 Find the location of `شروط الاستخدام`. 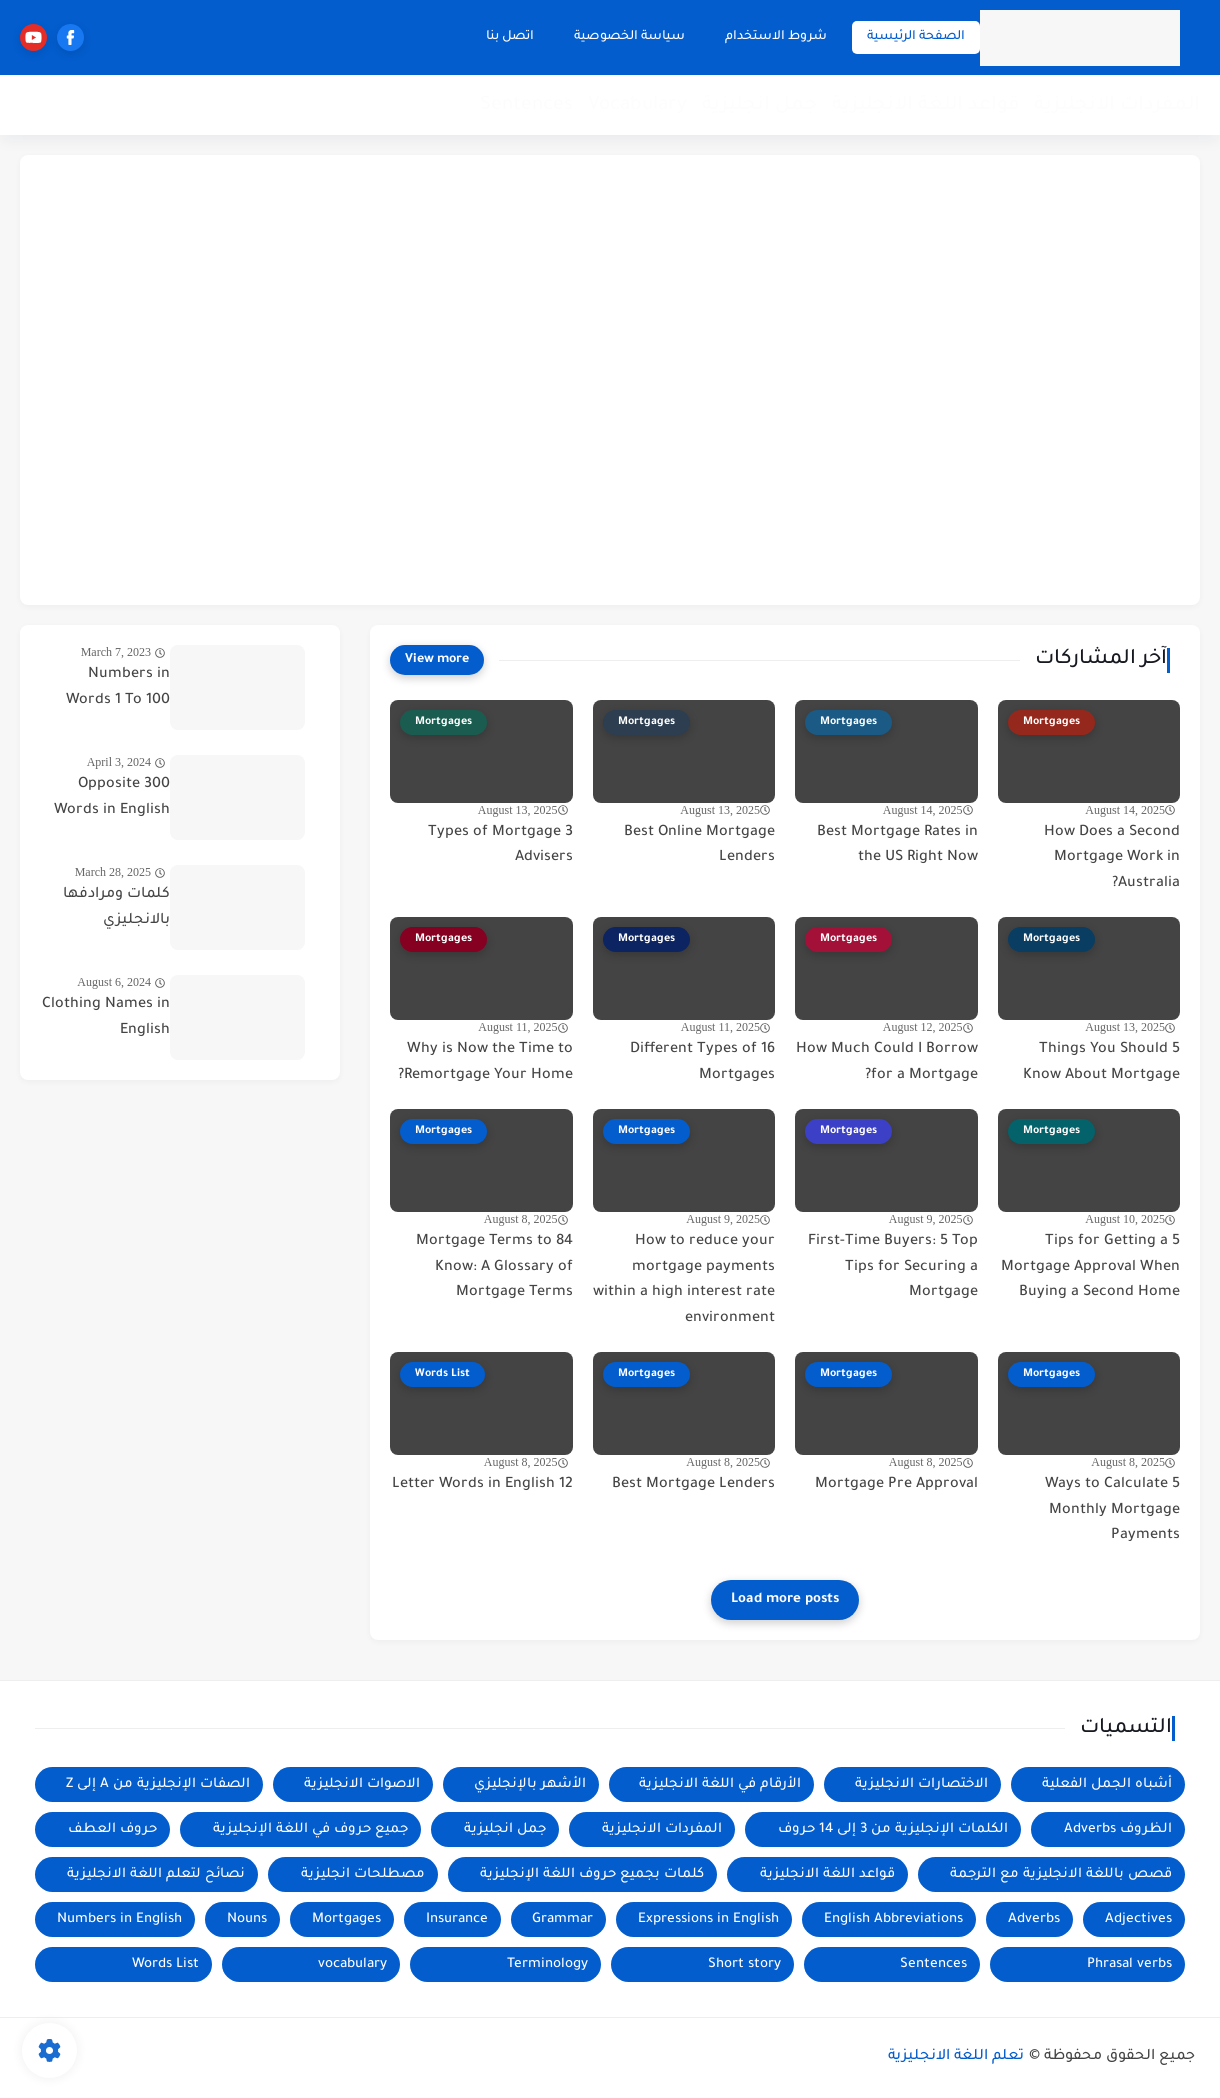

شروط الاستخدام is located at coordinates (776, 37).